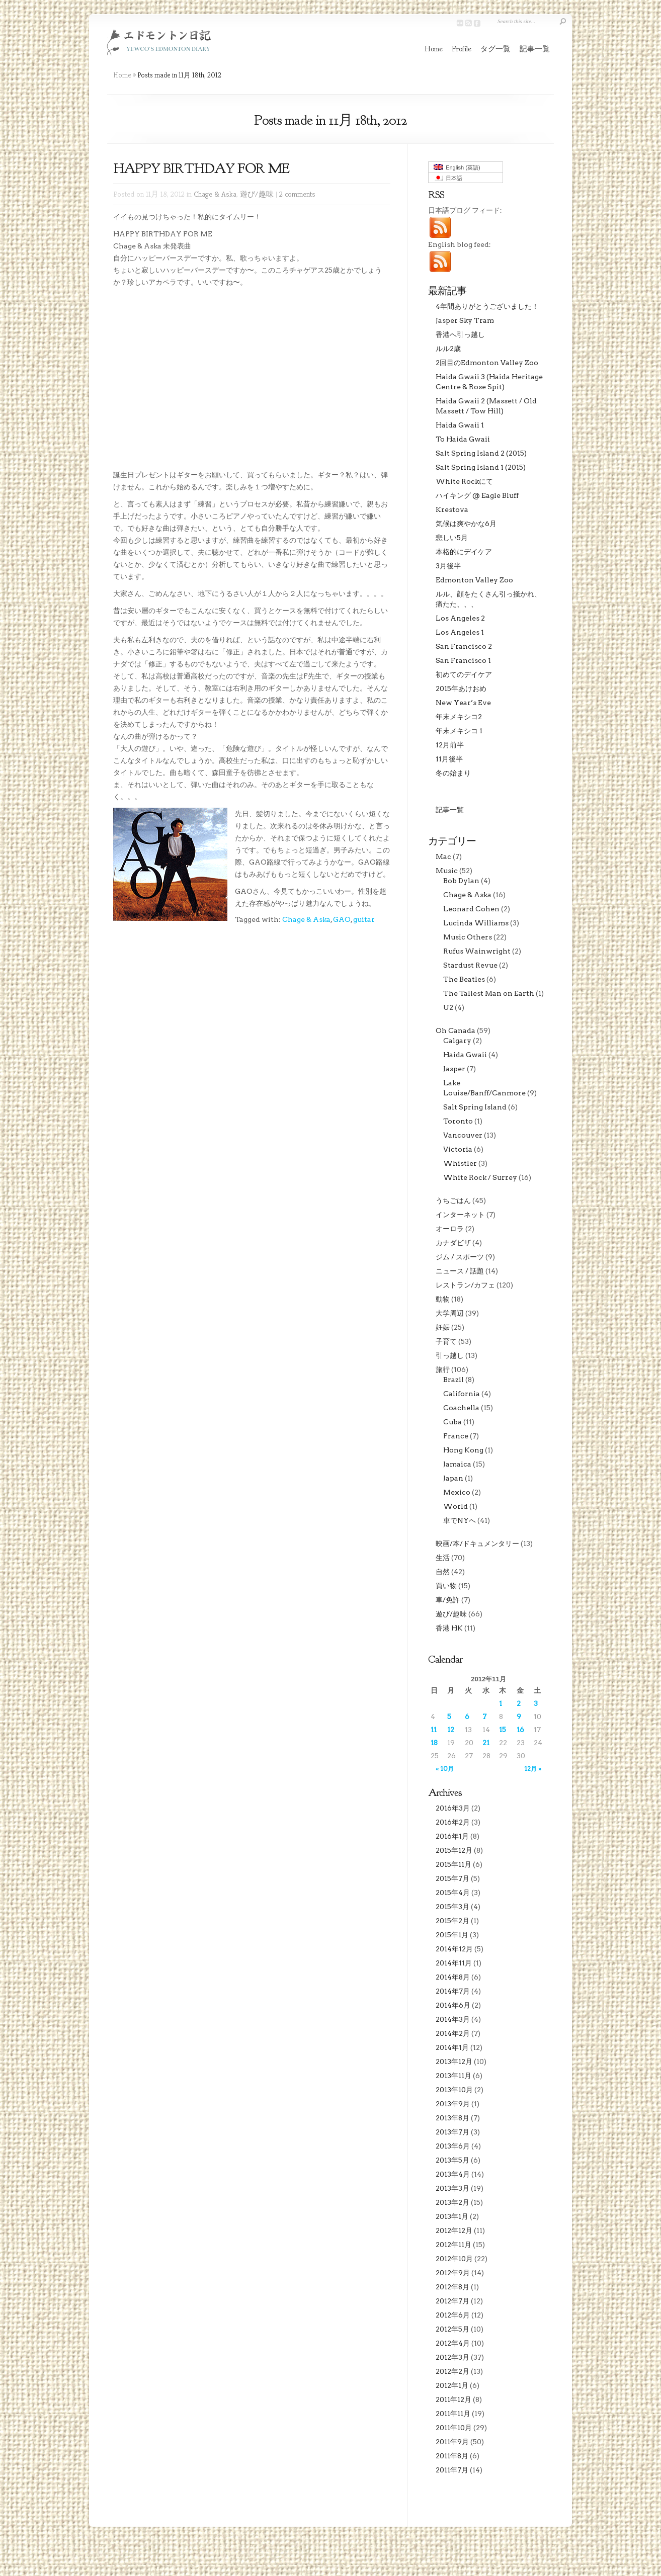 The height and width of the screenshot is (2576, 661). I want to click on 初めてのデイケア, so click(464, 674).